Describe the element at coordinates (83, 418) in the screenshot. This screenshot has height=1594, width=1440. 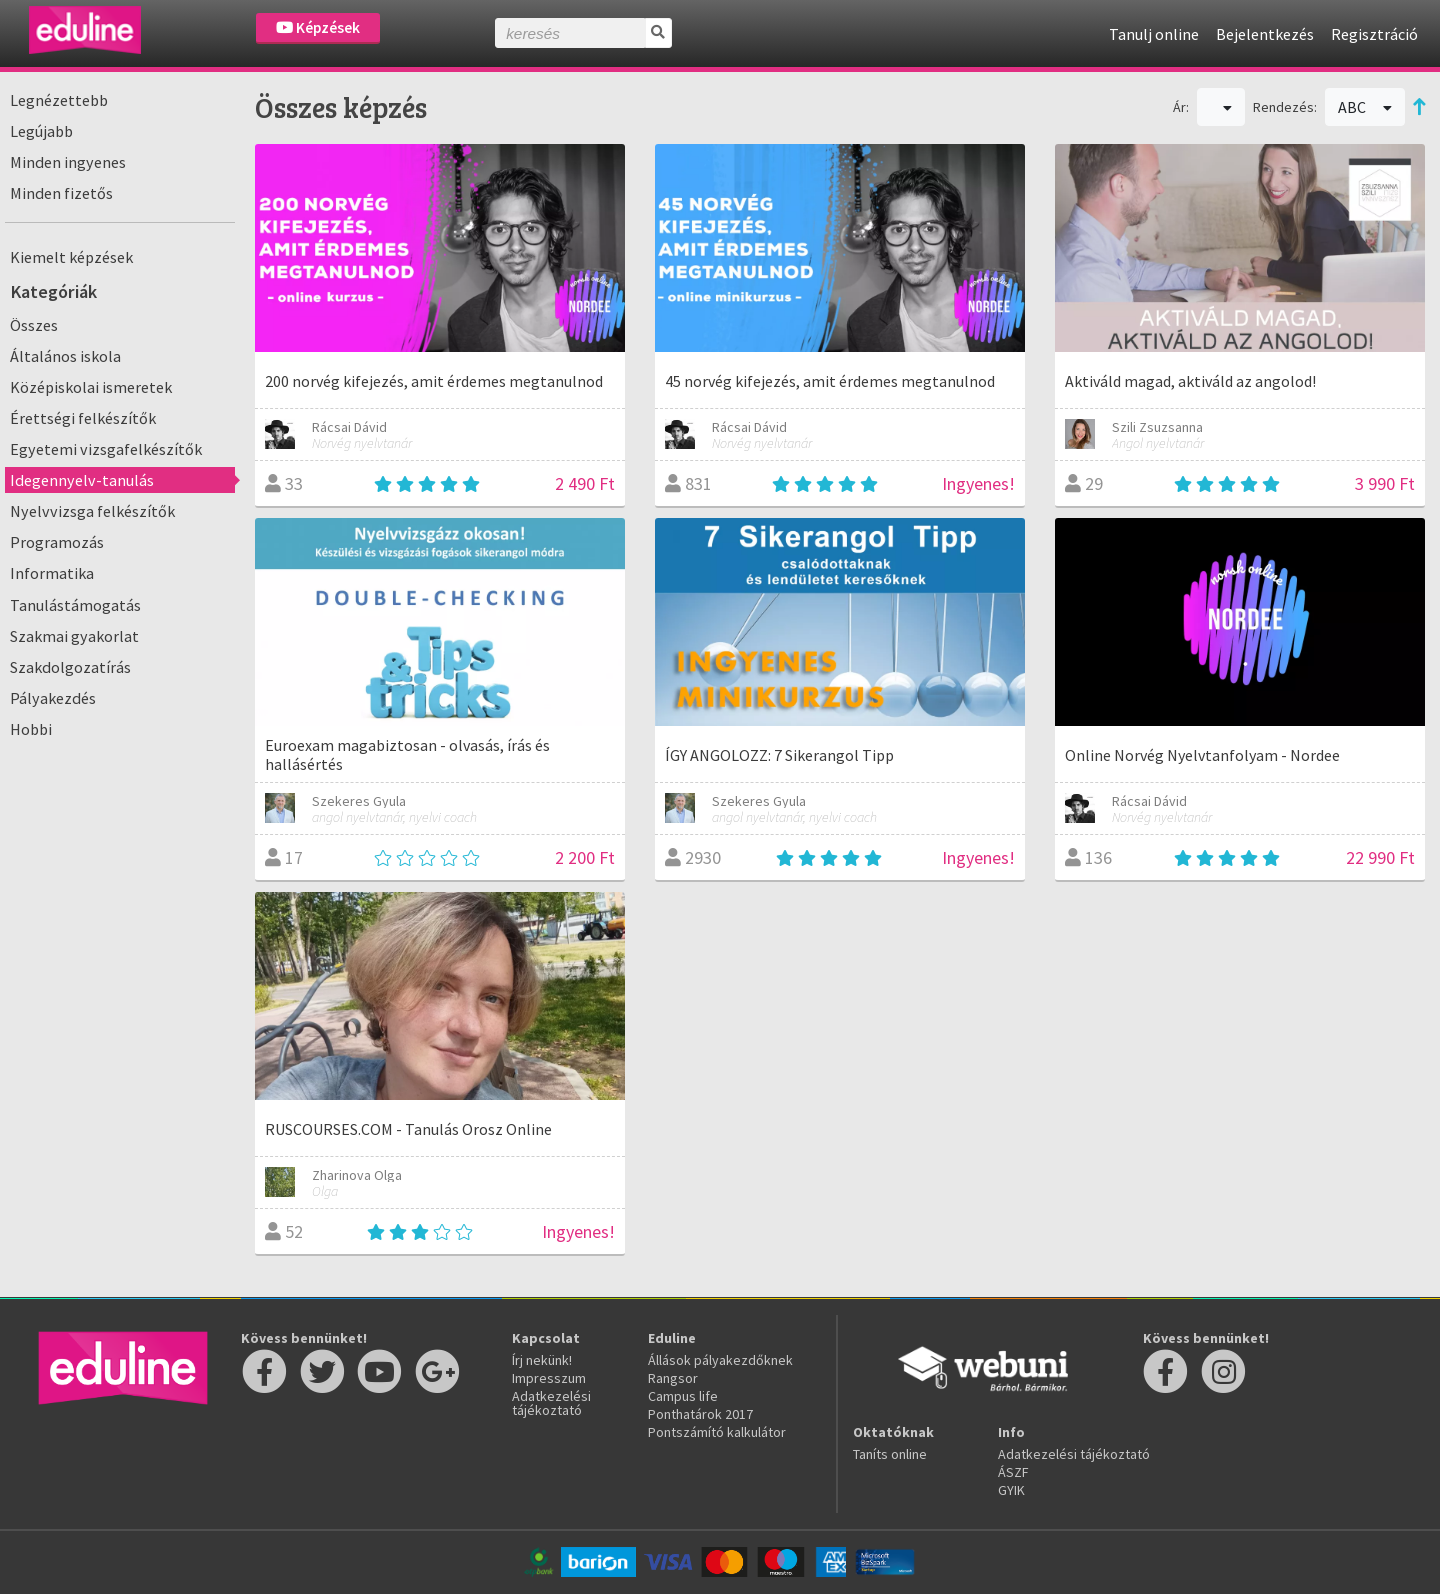
I see `Érettségi felkészítők` at that location.